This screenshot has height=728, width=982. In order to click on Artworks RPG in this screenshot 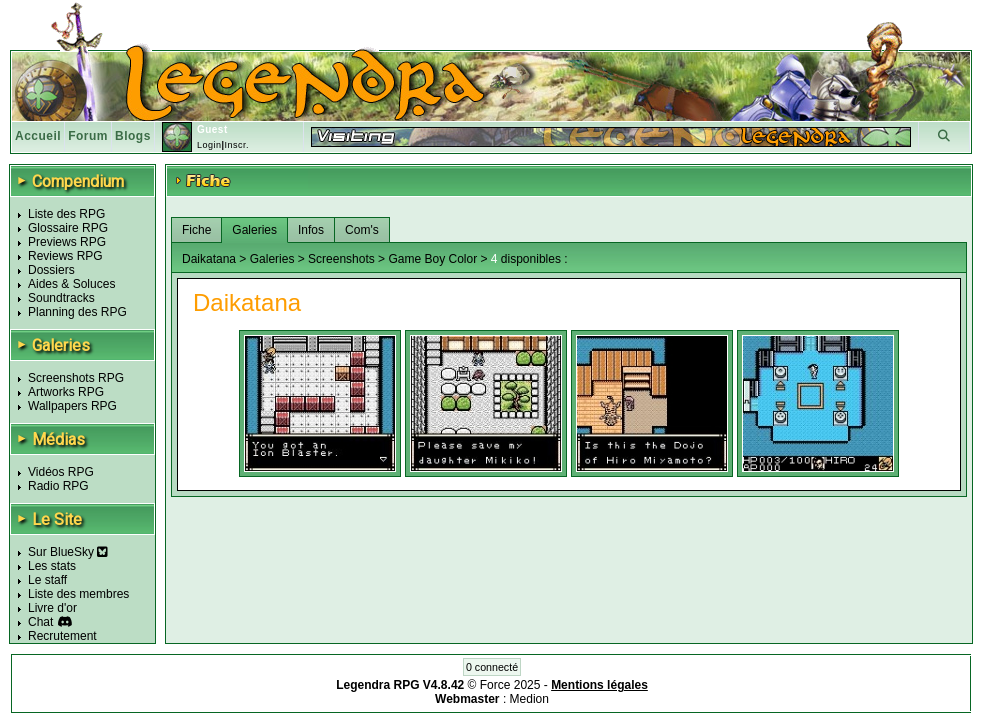, I will do `click(66, 392)`.